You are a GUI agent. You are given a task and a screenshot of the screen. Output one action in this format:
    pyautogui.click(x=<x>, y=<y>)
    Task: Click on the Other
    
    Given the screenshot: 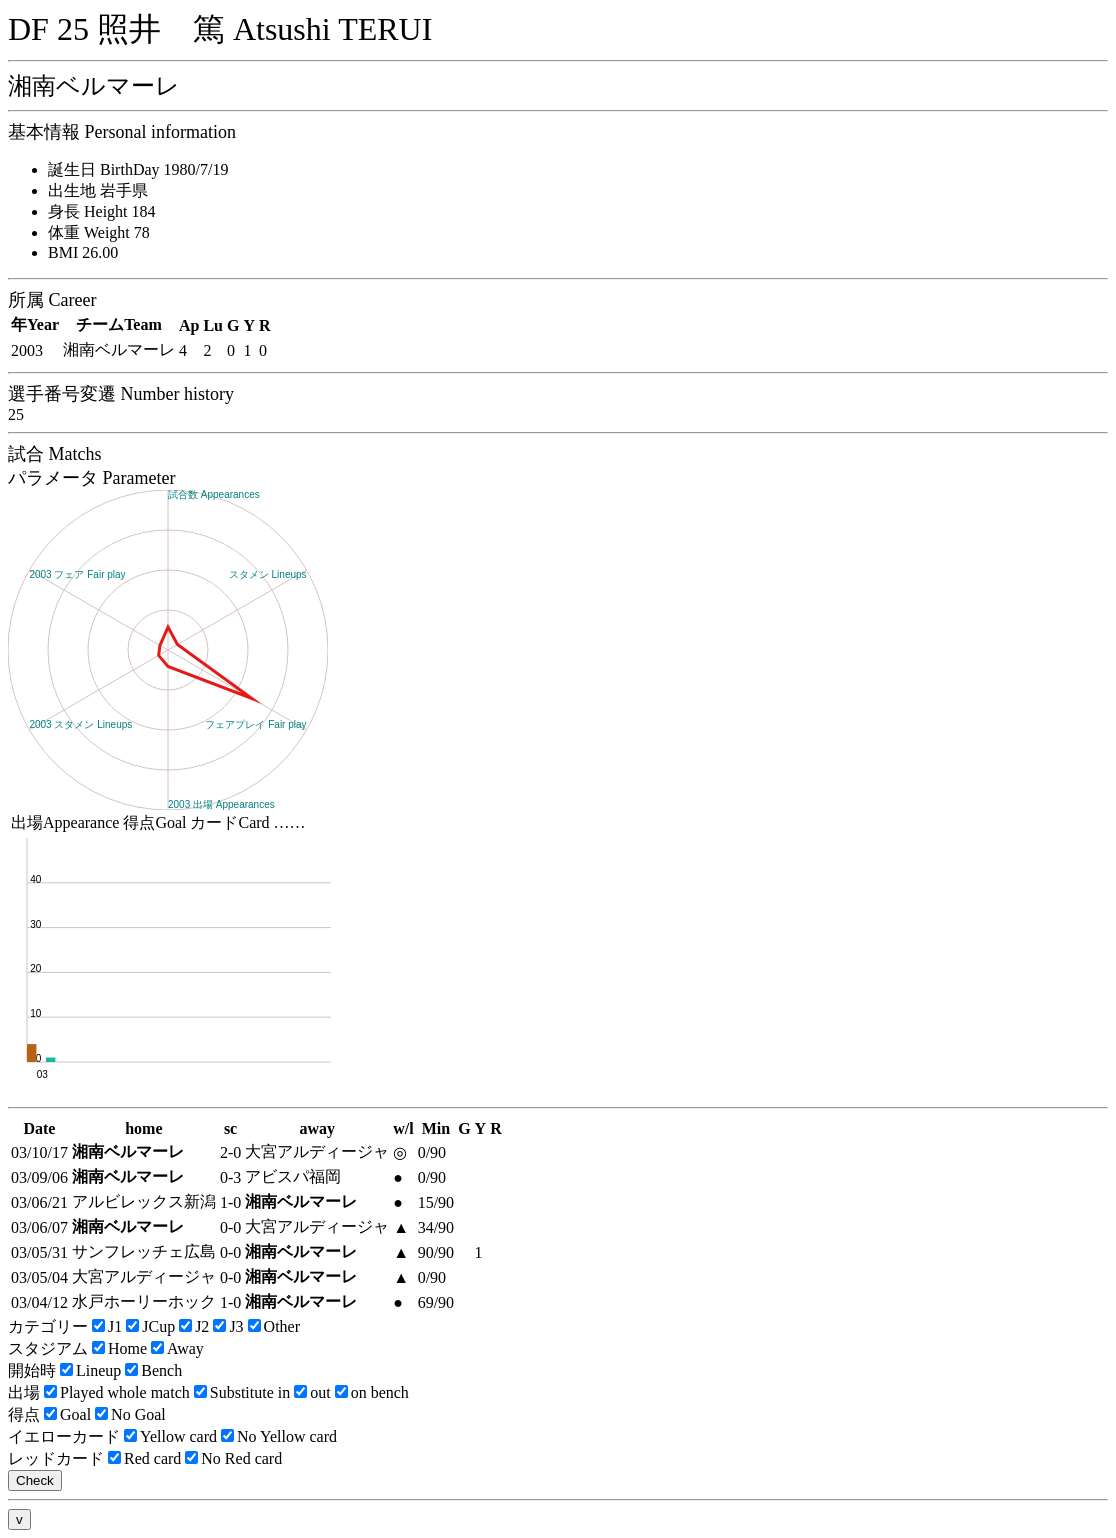 What is the action you would take?
    pyautogui.click(x=274, y=1326)
    